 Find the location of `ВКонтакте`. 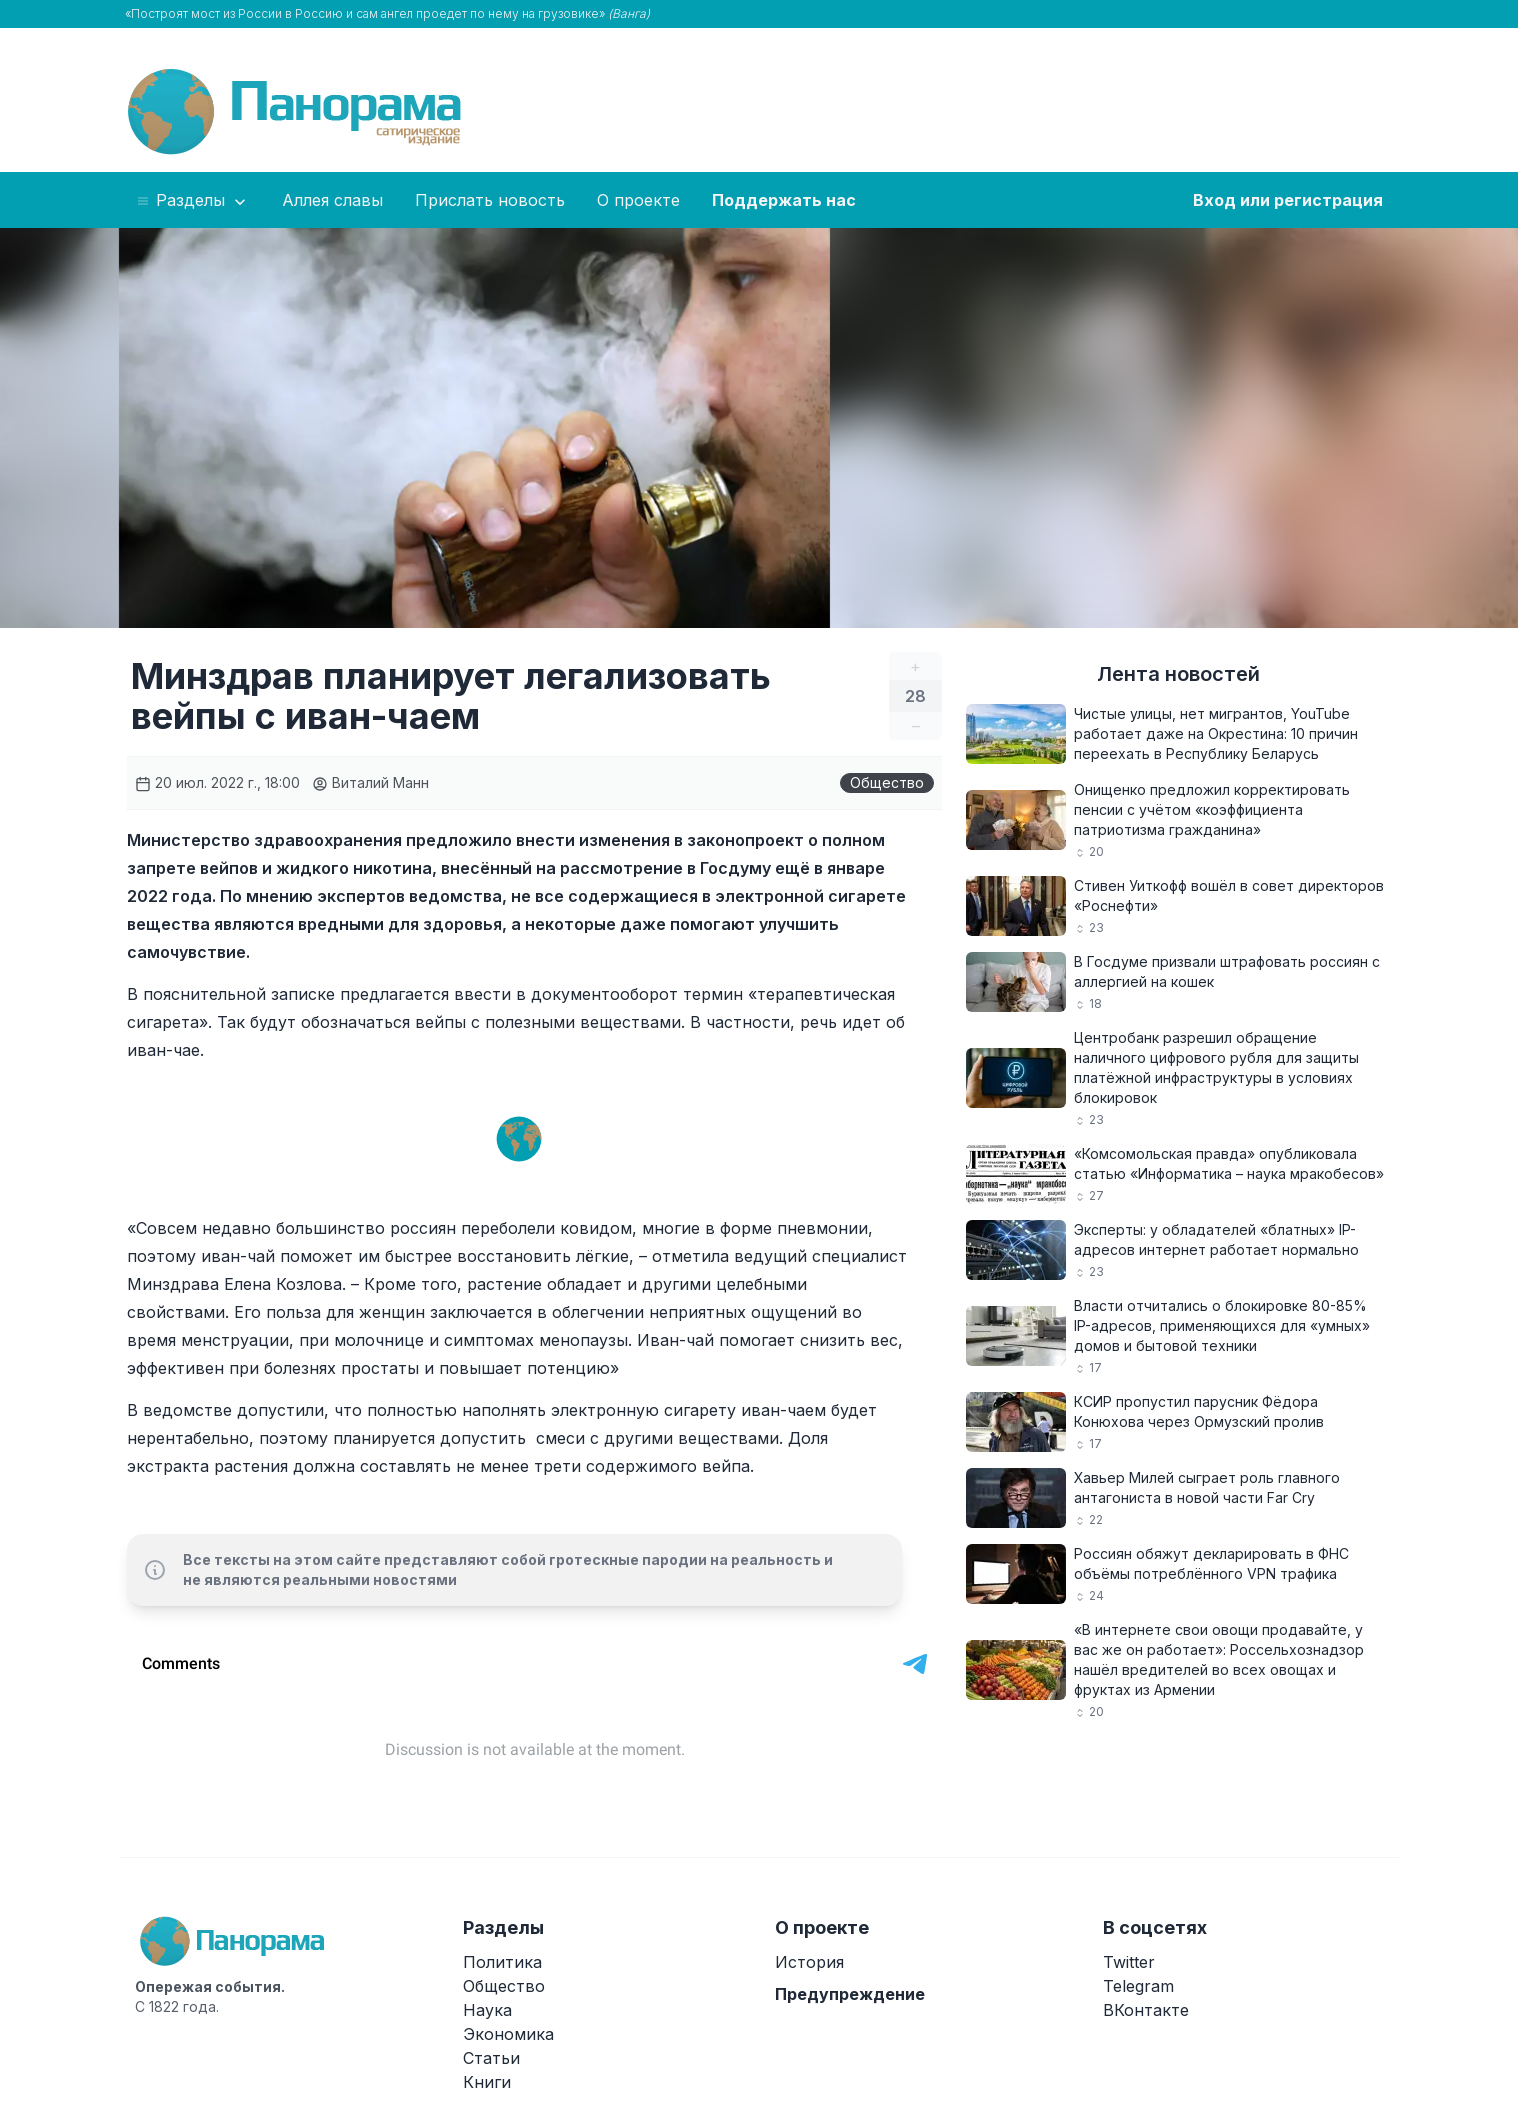

ВКонтакте is located at coordinates (1146, 2010).